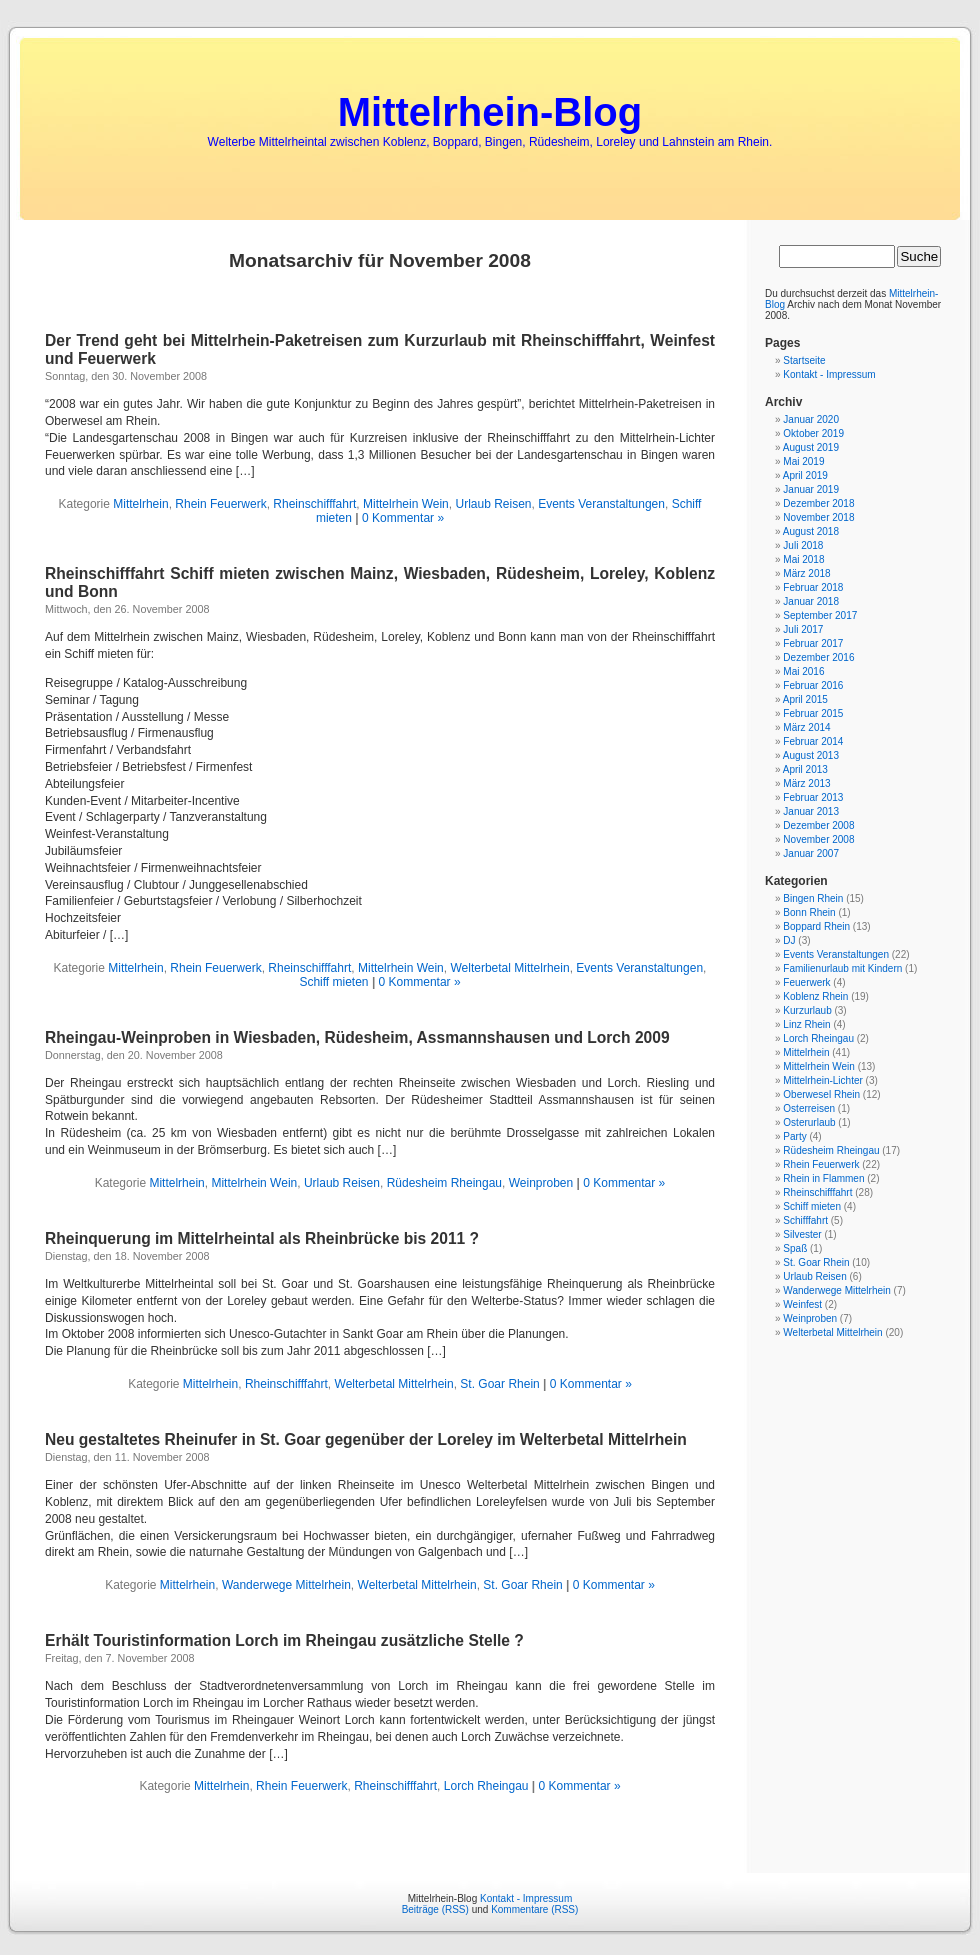 This screenshot has width=980, height=1955. Describe the element at coordinates (284, 1640) in the screenshot. I see `Erhält Touristinformation Lorch im Rheingau zusätzliche Stelle ?` at that location.